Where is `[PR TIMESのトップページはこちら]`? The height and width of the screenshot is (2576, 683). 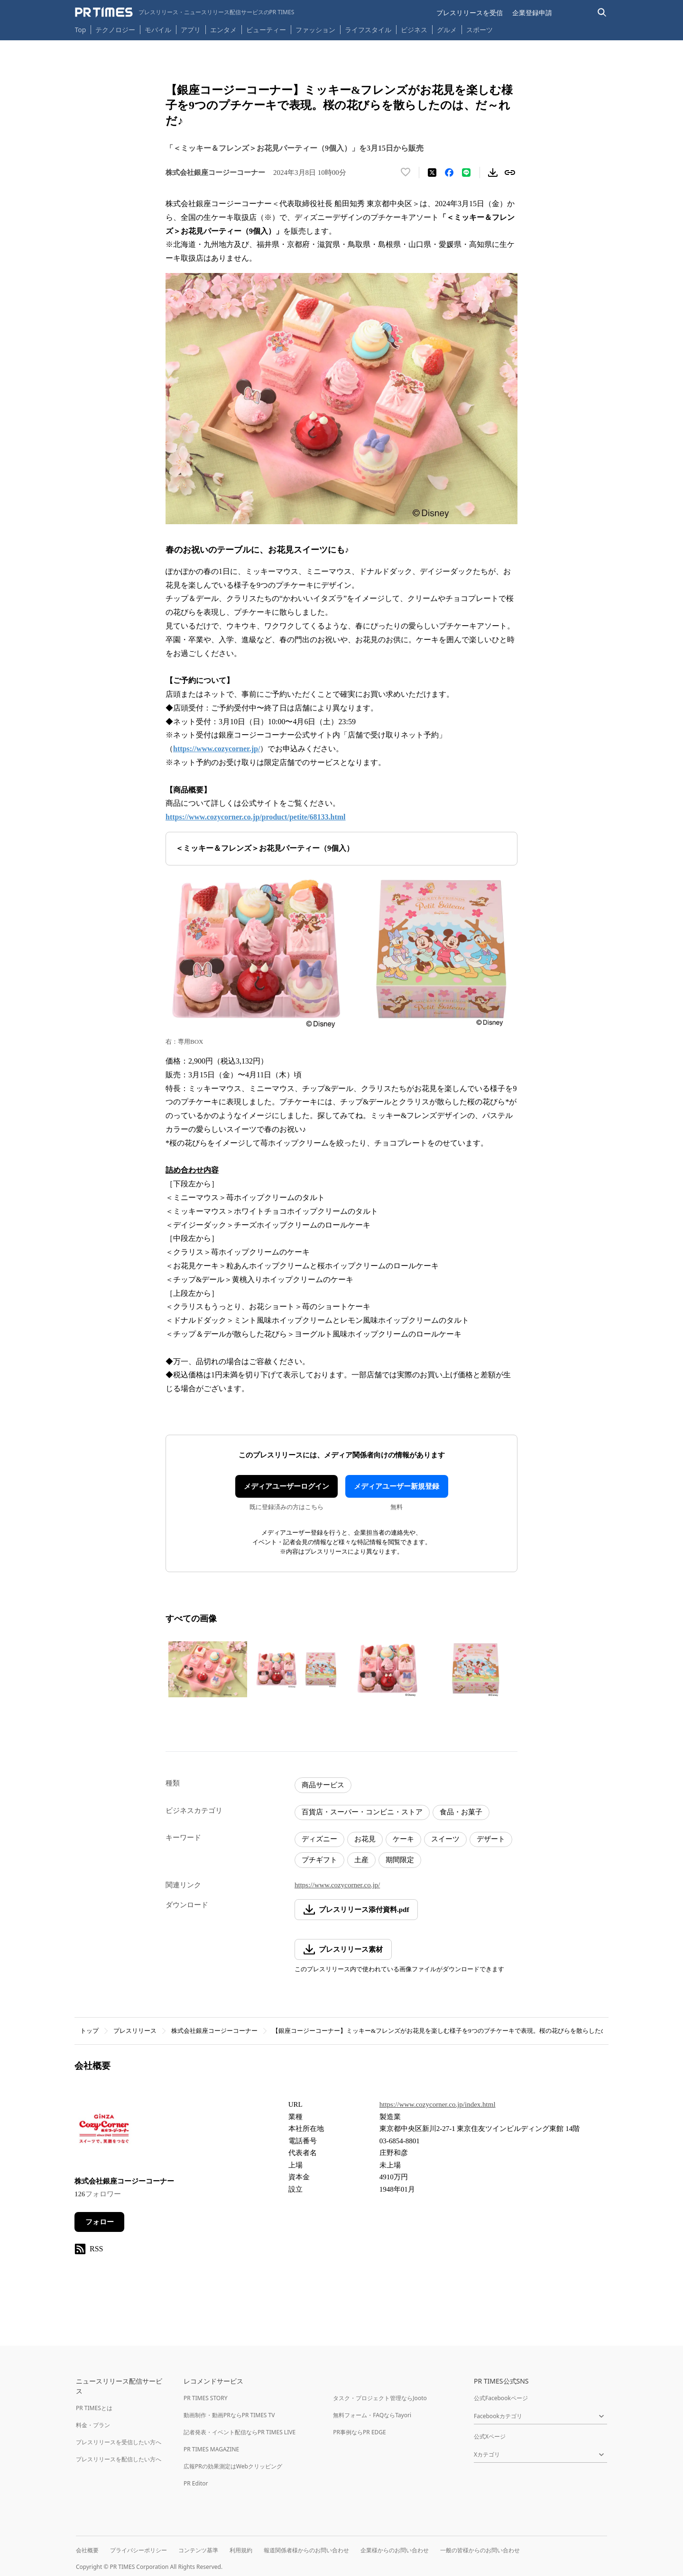 [PR TIMESのトップページはこちら] is located at coordinates (185, 12).